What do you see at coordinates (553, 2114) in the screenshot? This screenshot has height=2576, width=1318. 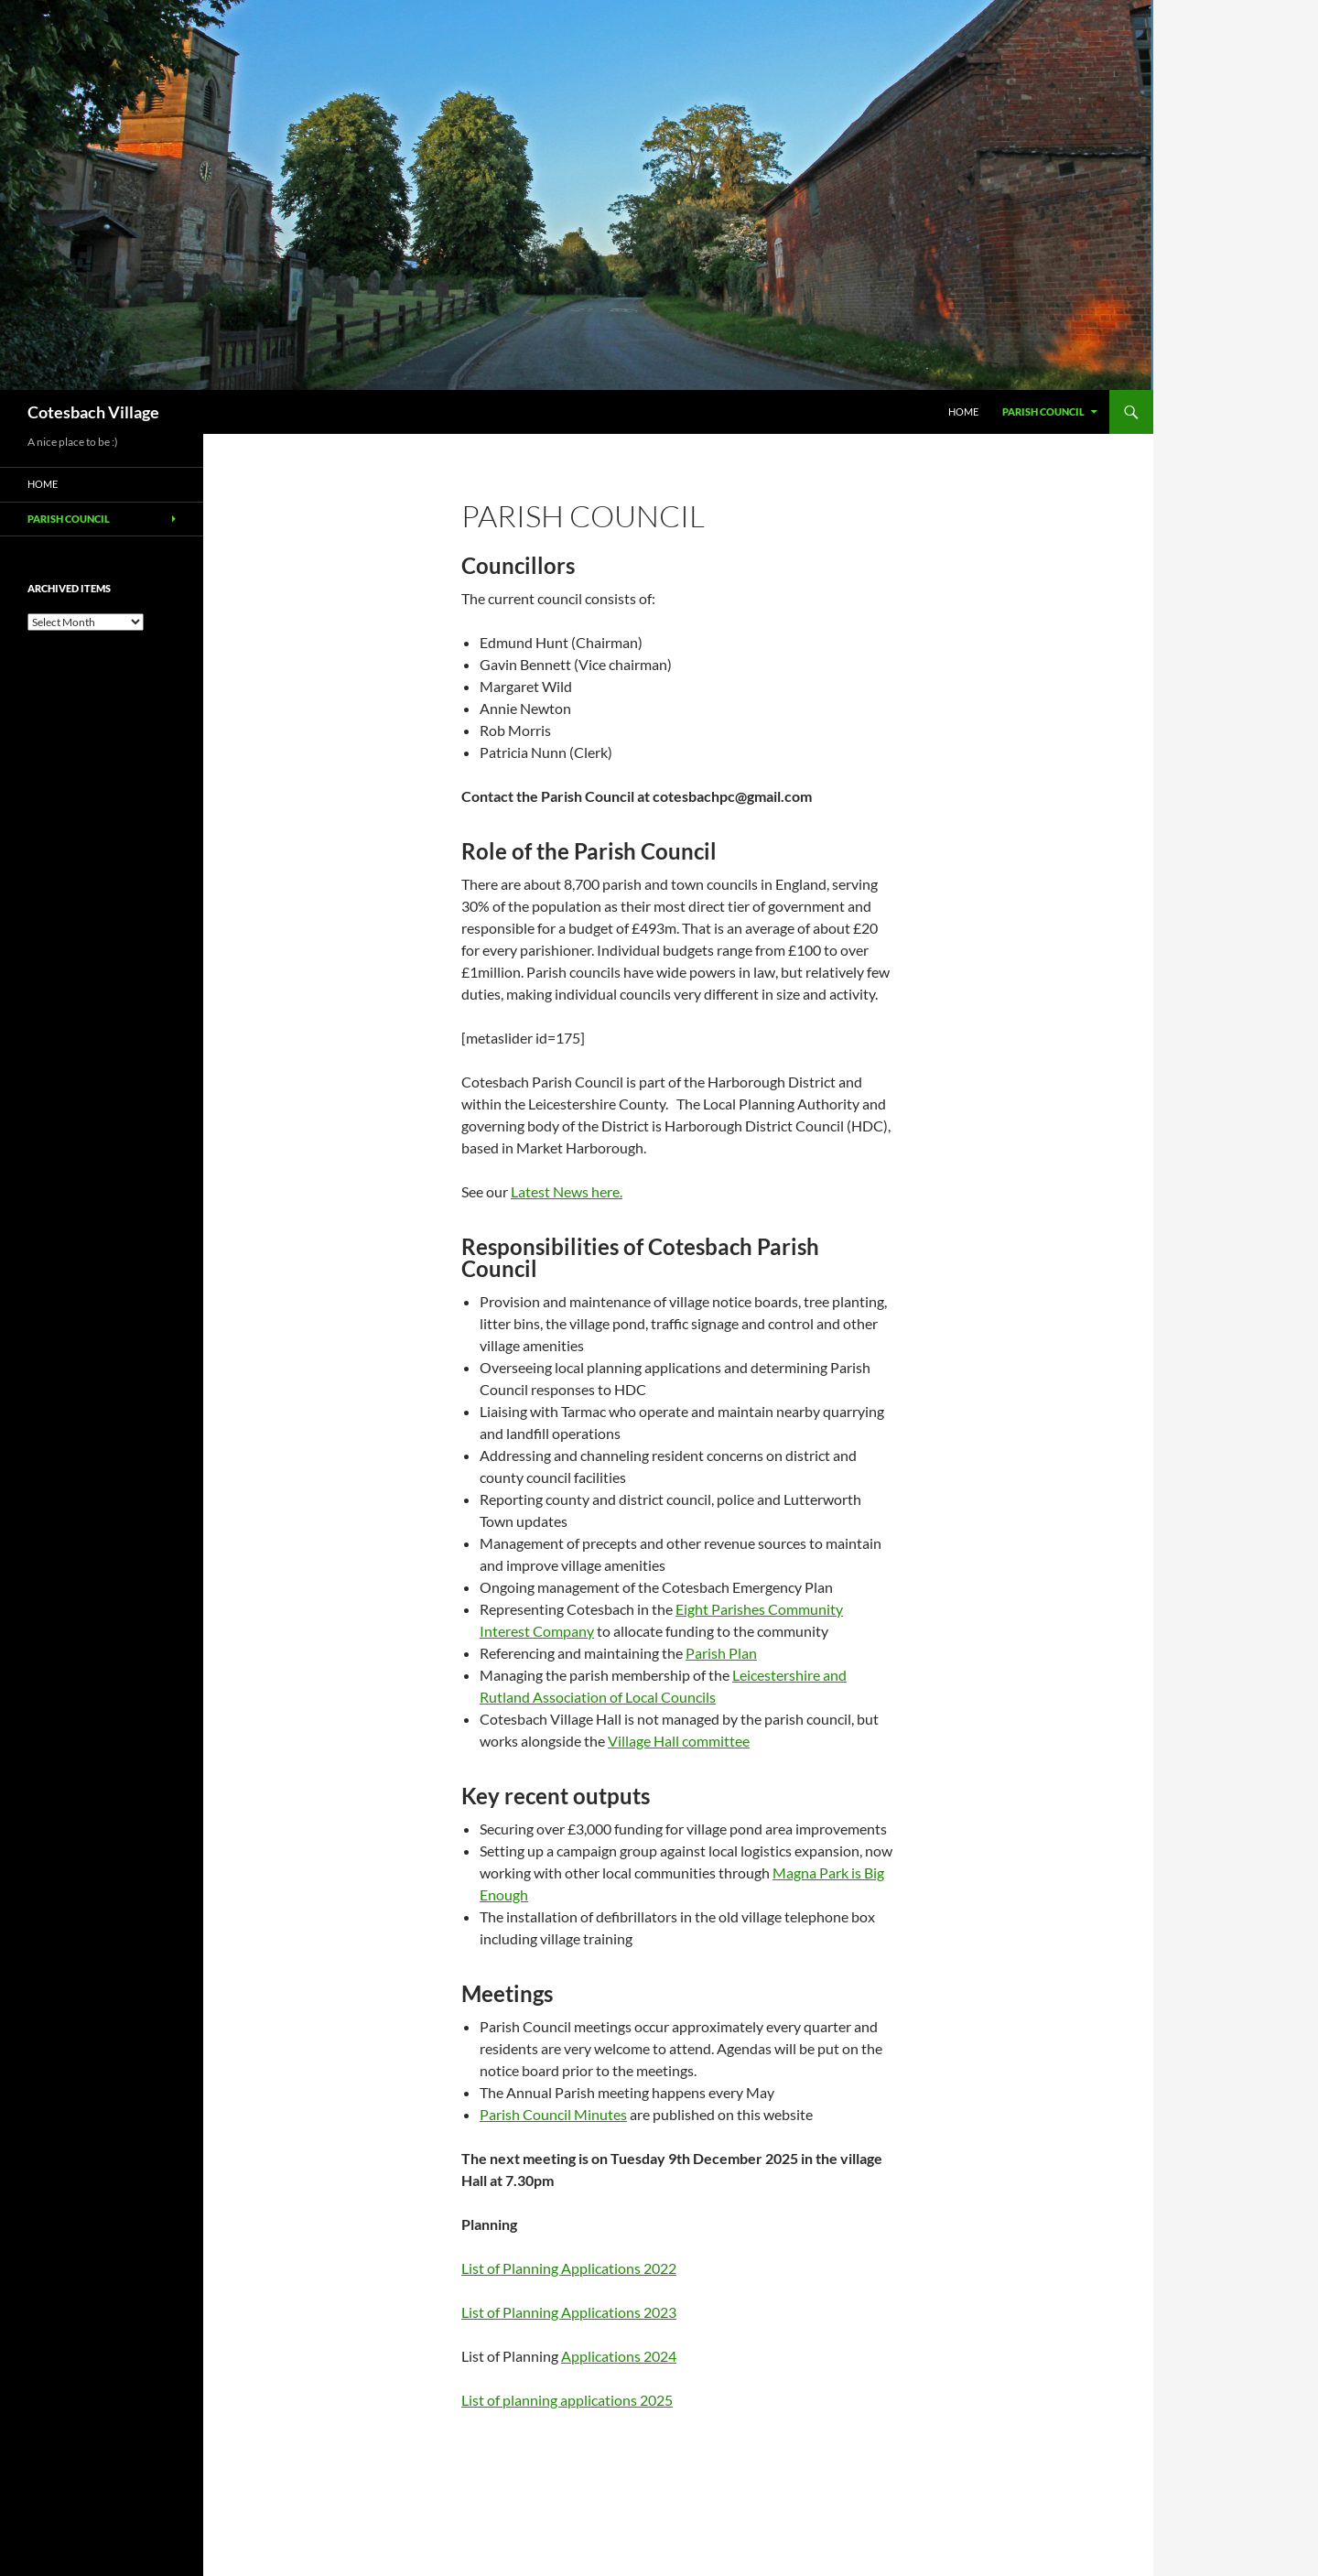 I see `Parish Council Minutes` at bounding box center [553, 2114].